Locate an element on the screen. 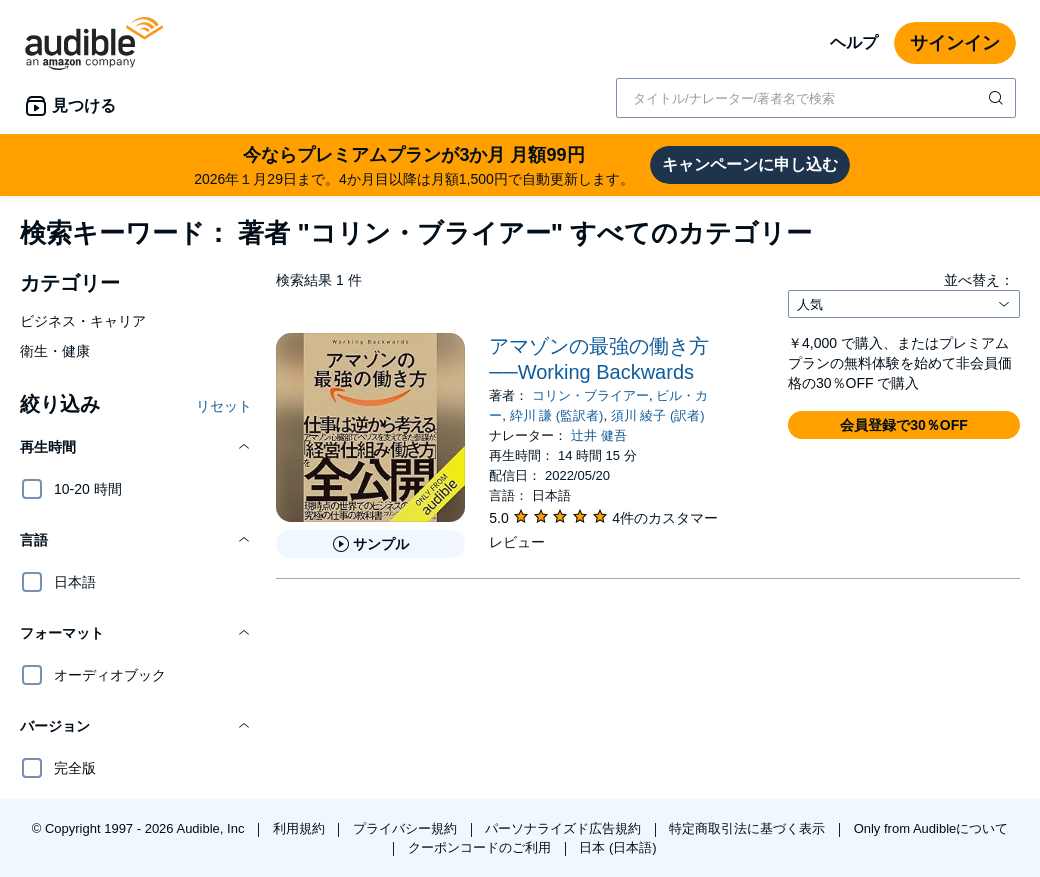  2026年１月29日まで。4か月目以降は月額1,500円で自動更新します。 is located at coordinates (414, 164).